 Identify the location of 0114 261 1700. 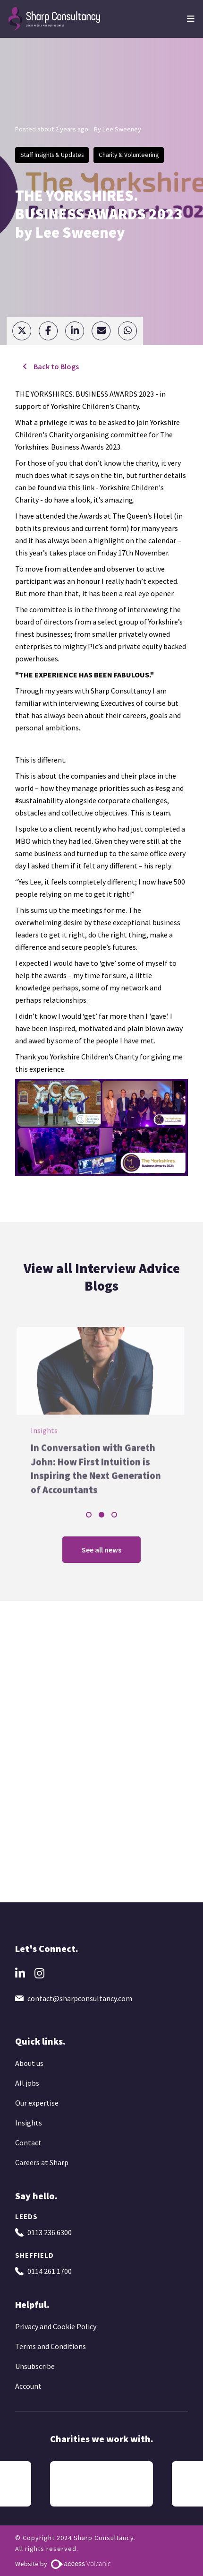
(49, 2271).